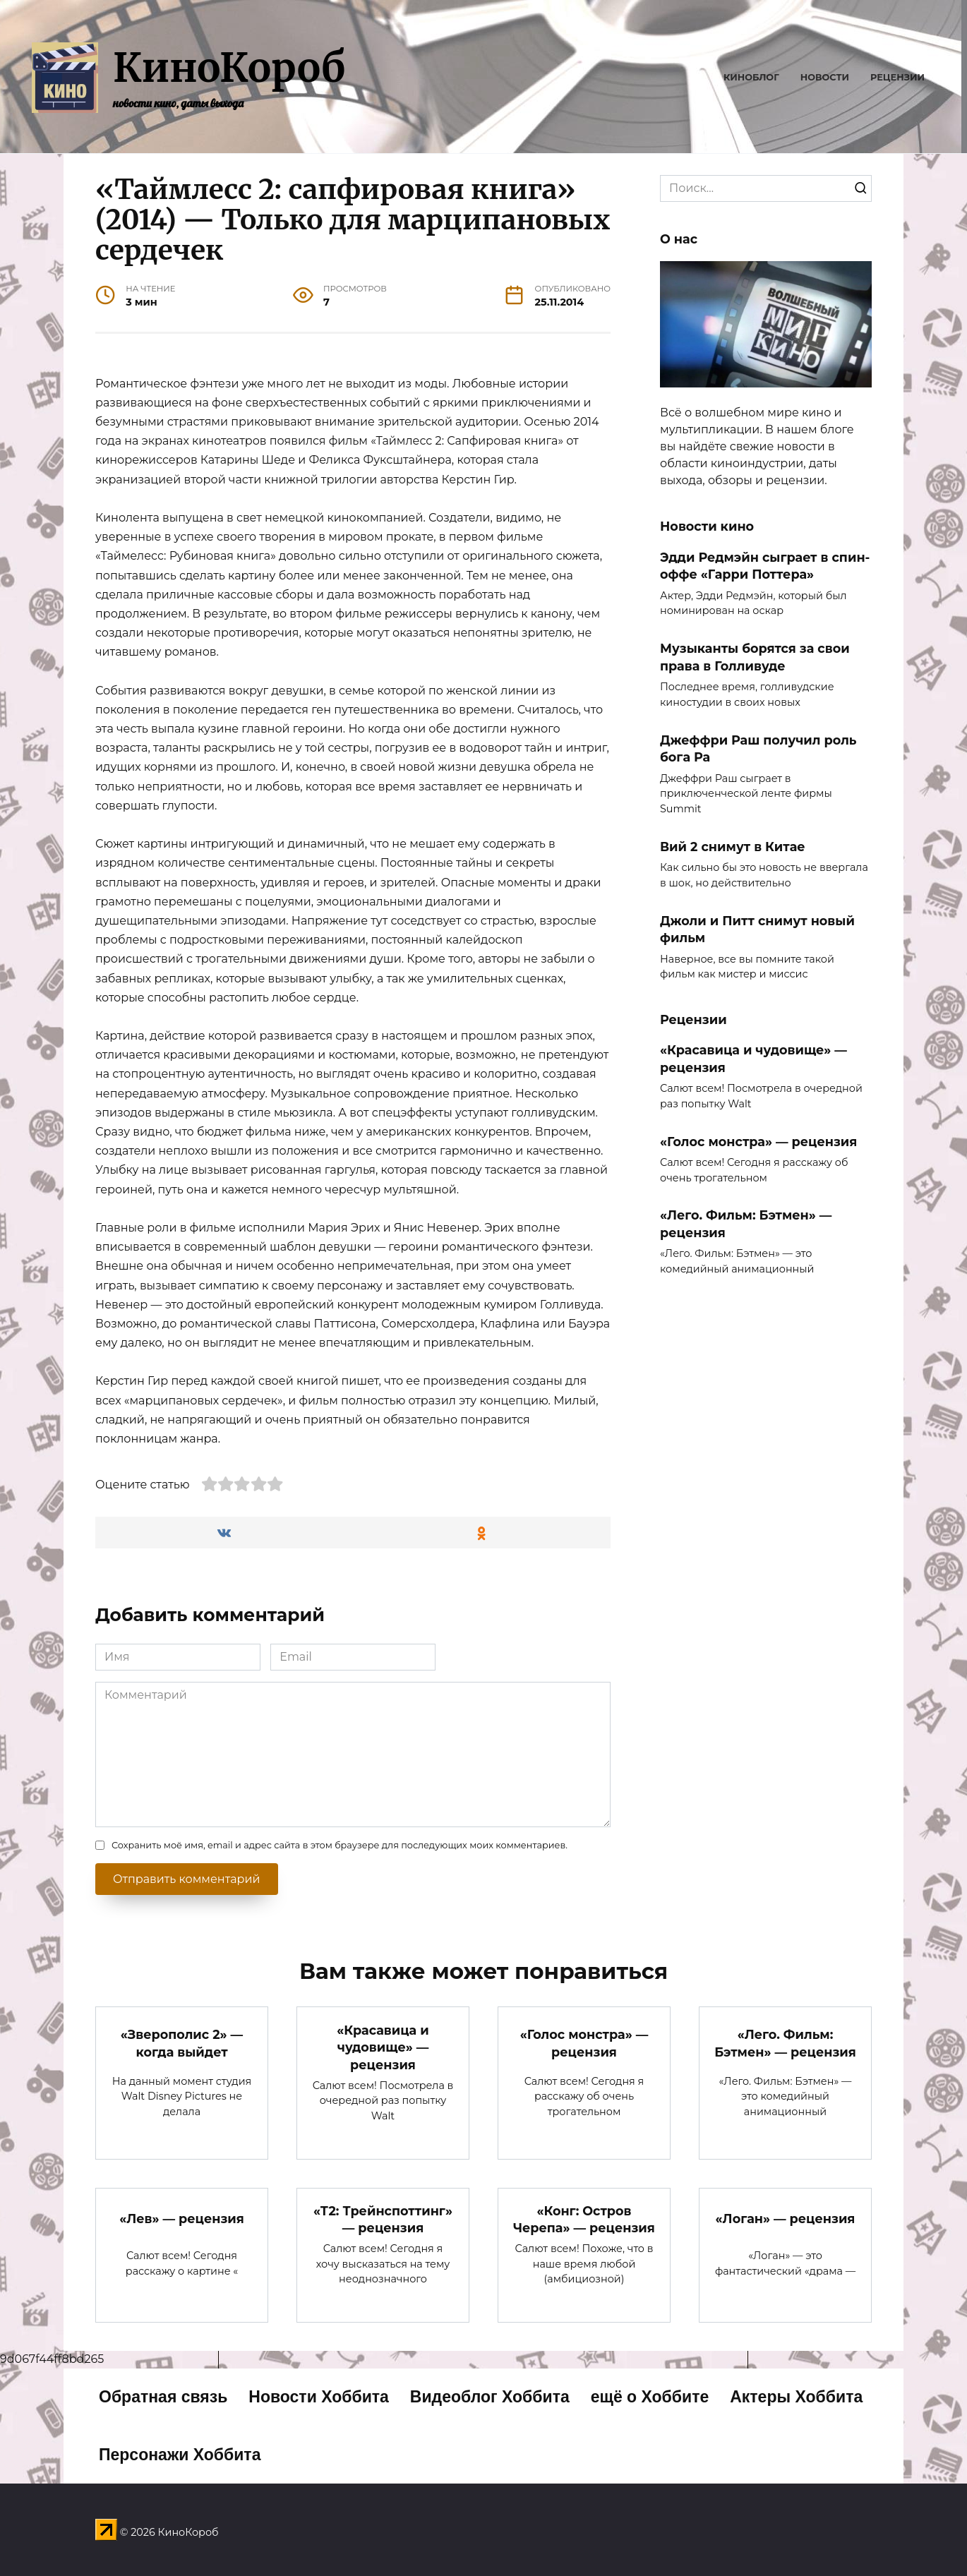 Image resolution: width=967 pixels, height=2576 pixels. Describe the element at coordinates (181, 2219) in the screenshot. I see `«Лев» — рецензия` at that location.